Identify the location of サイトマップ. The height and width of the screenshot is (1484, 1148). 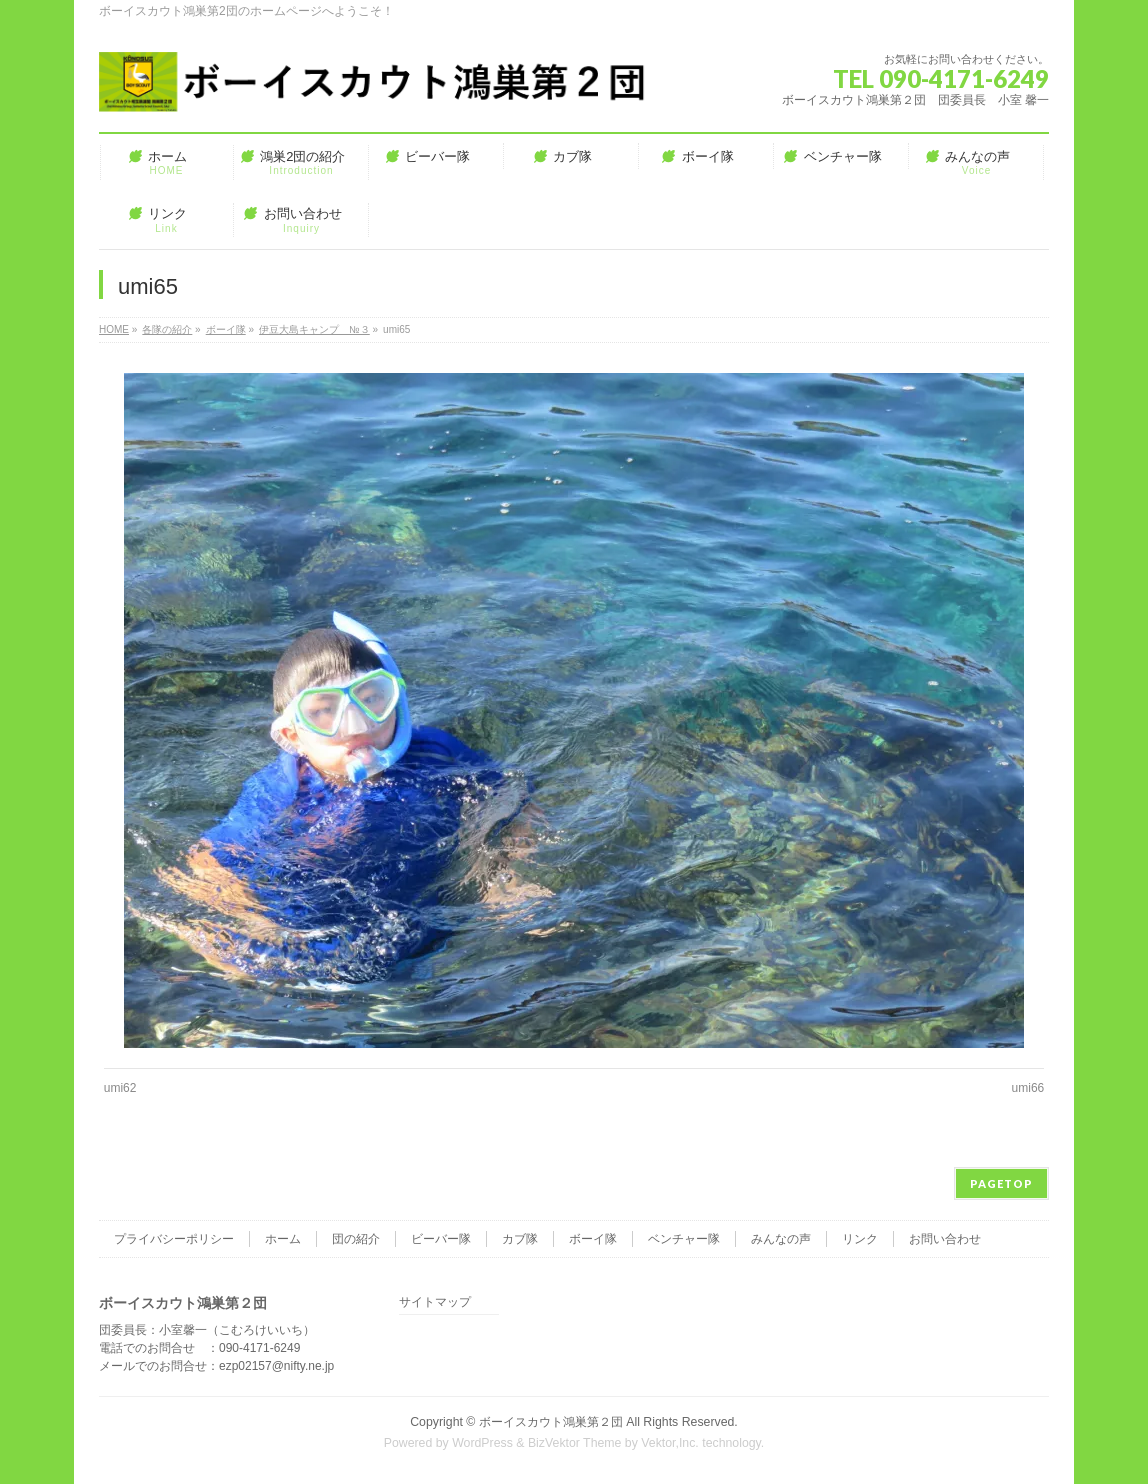
(435, 1302).